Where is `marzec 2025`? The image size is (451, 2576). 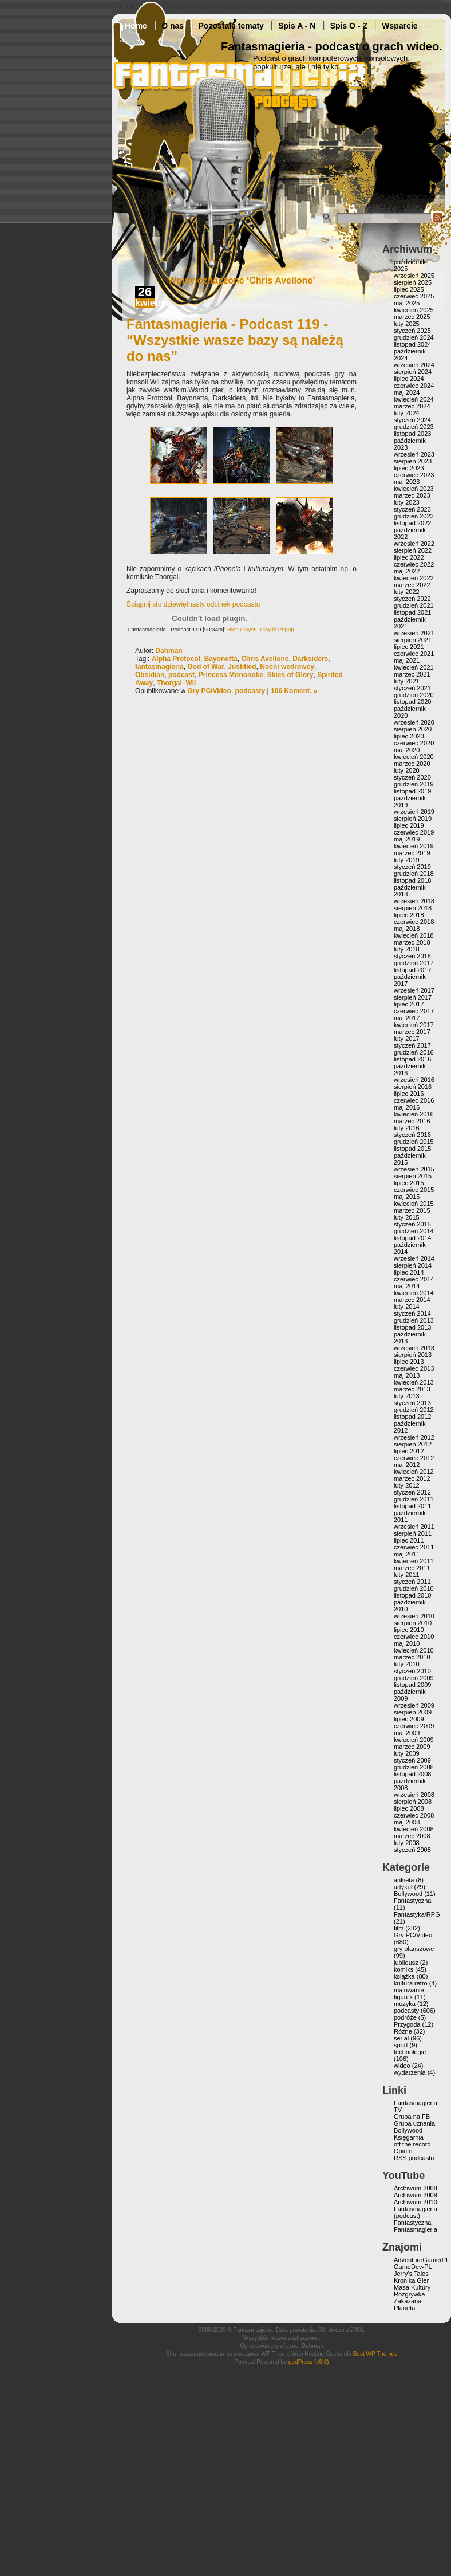
marzec 2025 is located at coordinates (412, 316).